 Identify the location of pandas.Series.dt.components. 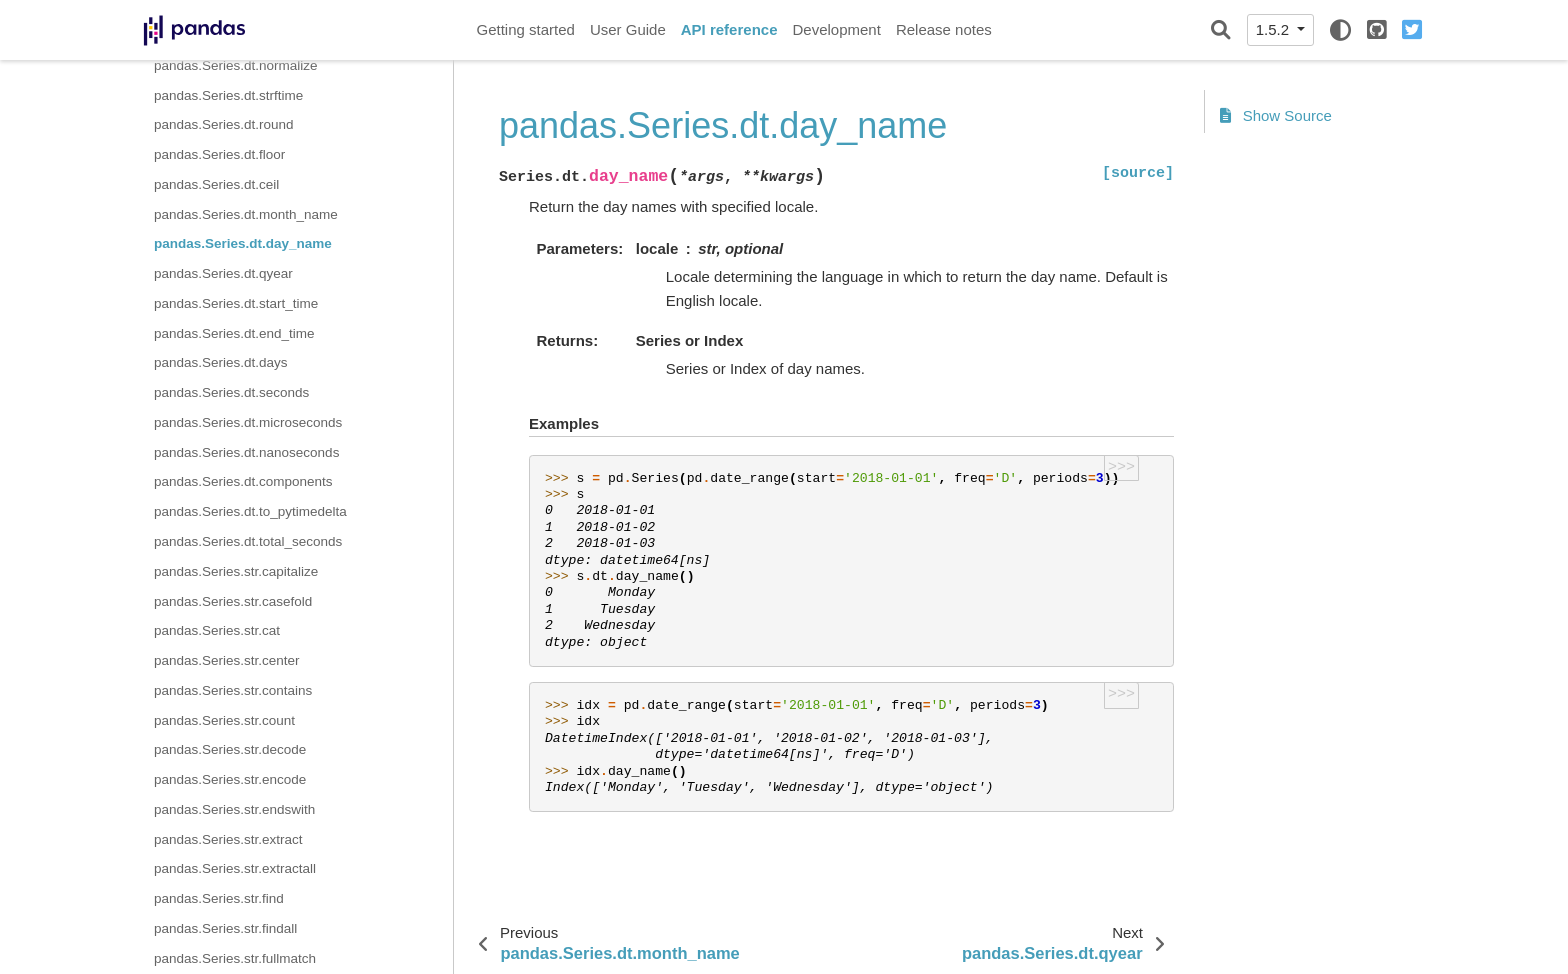
(243, 481).